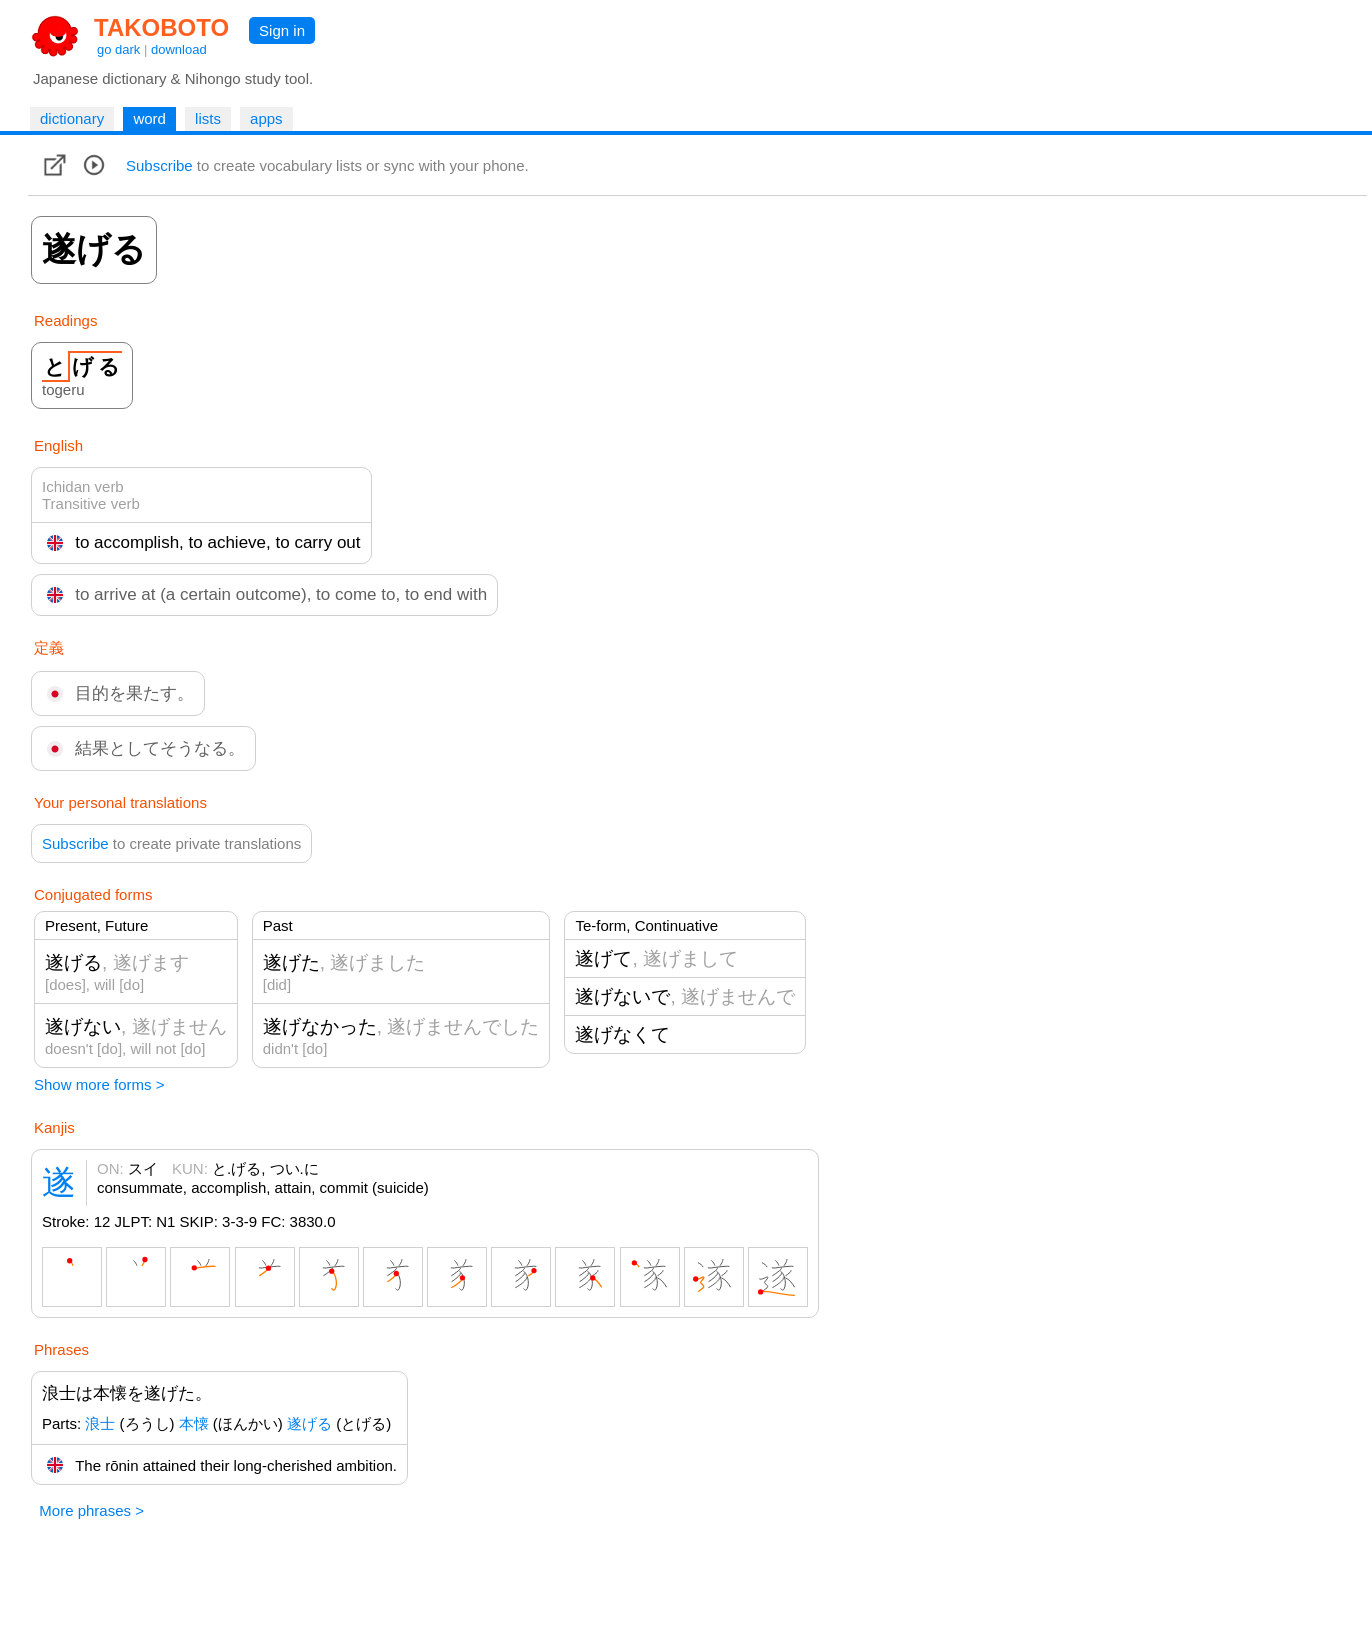  Describe the element at coordinates (309, 1423) in the screenshot. I see `遂げる` at that location.